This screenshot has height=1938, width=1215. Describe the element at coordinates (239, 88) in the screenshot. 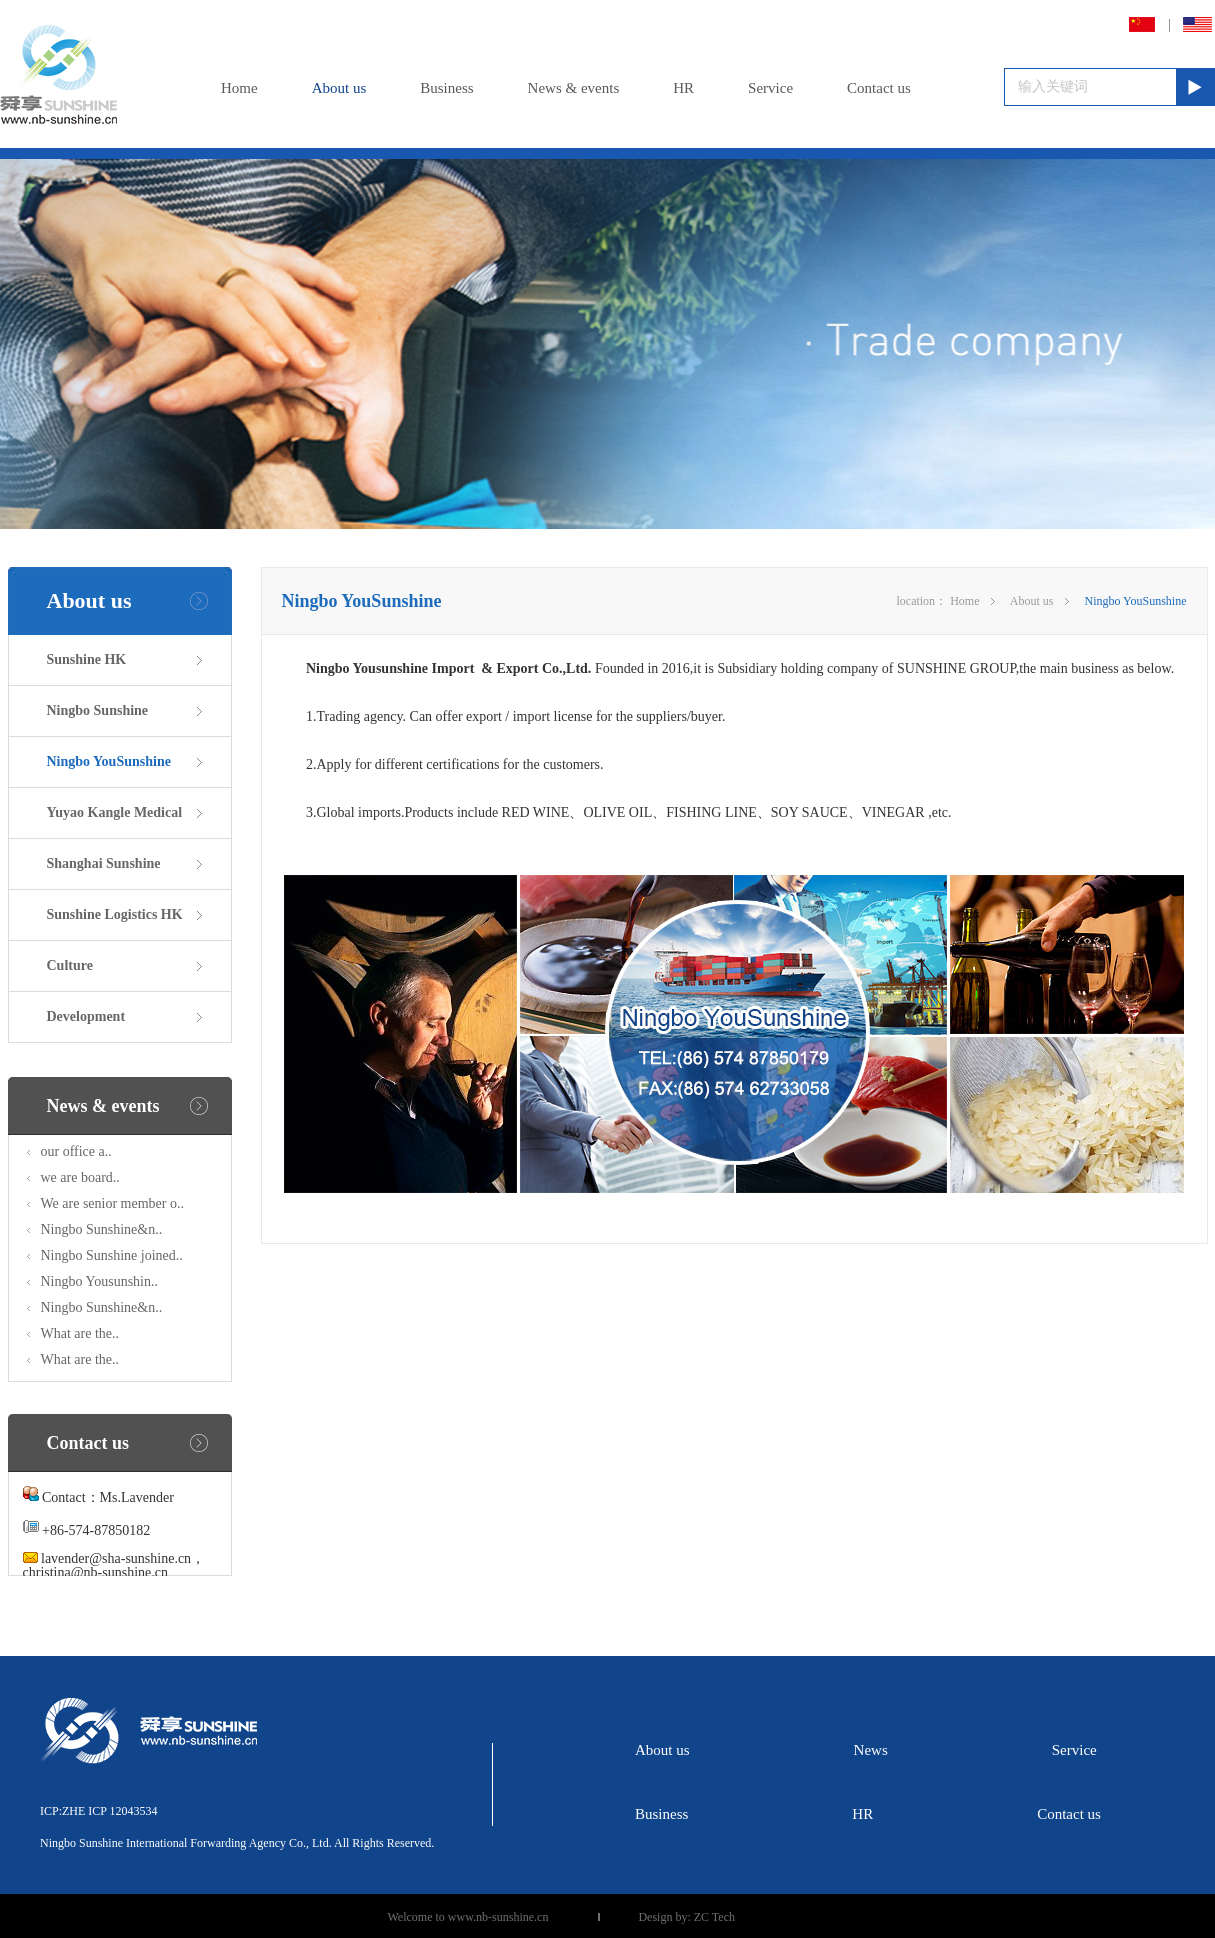

I see `Home` at that location.